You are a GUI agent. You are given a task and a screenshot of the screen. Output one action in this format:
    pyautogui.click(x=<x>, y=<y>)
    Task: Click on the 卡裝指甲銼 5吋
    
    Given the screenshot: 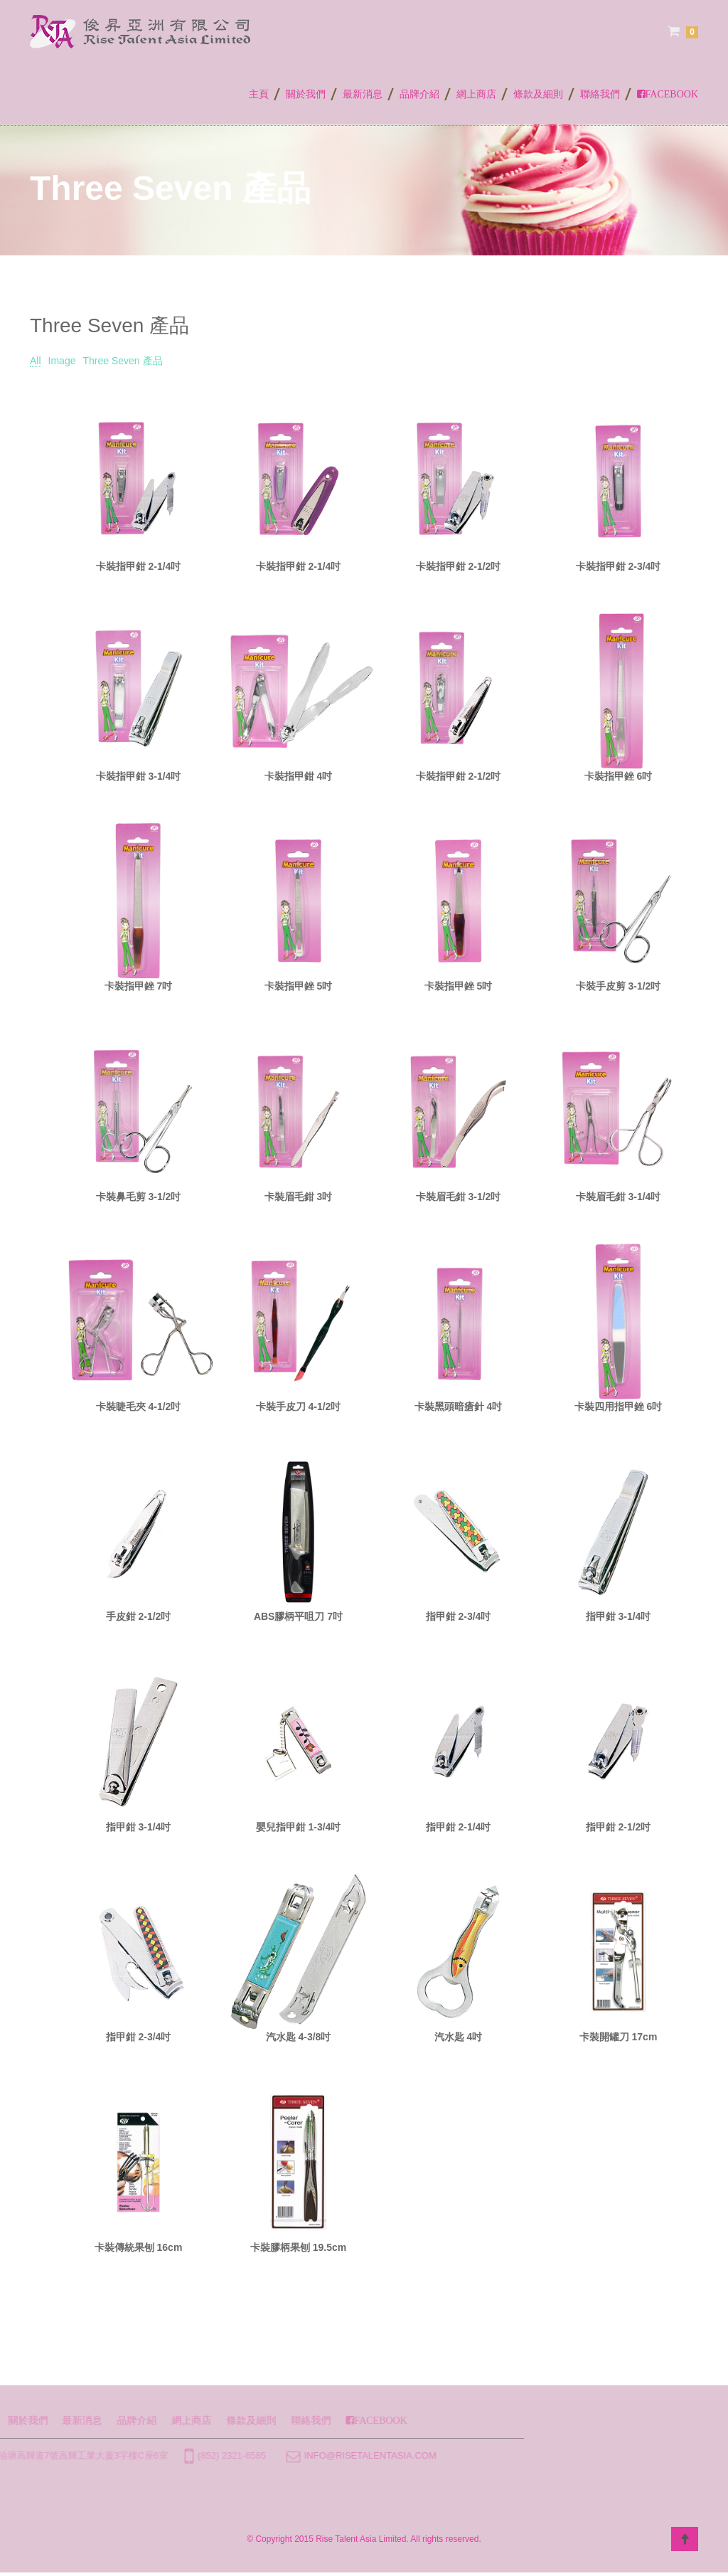 What is the action you would take?
    pyautogui.click(x=298, y=986)
    